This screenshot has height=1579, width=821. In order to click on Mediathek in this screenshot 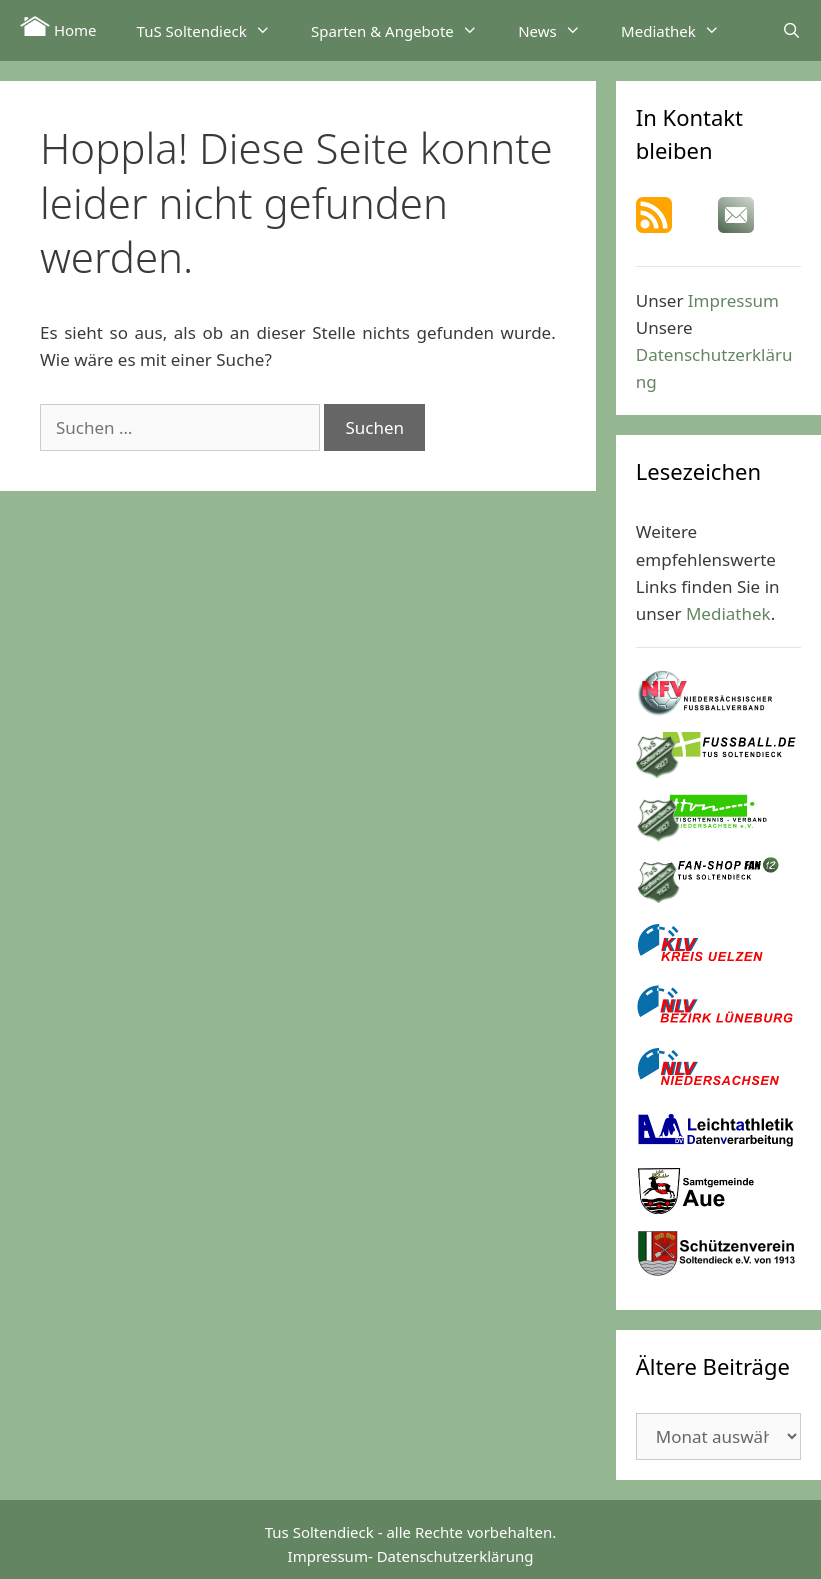, I will do `click(680, 30)`.